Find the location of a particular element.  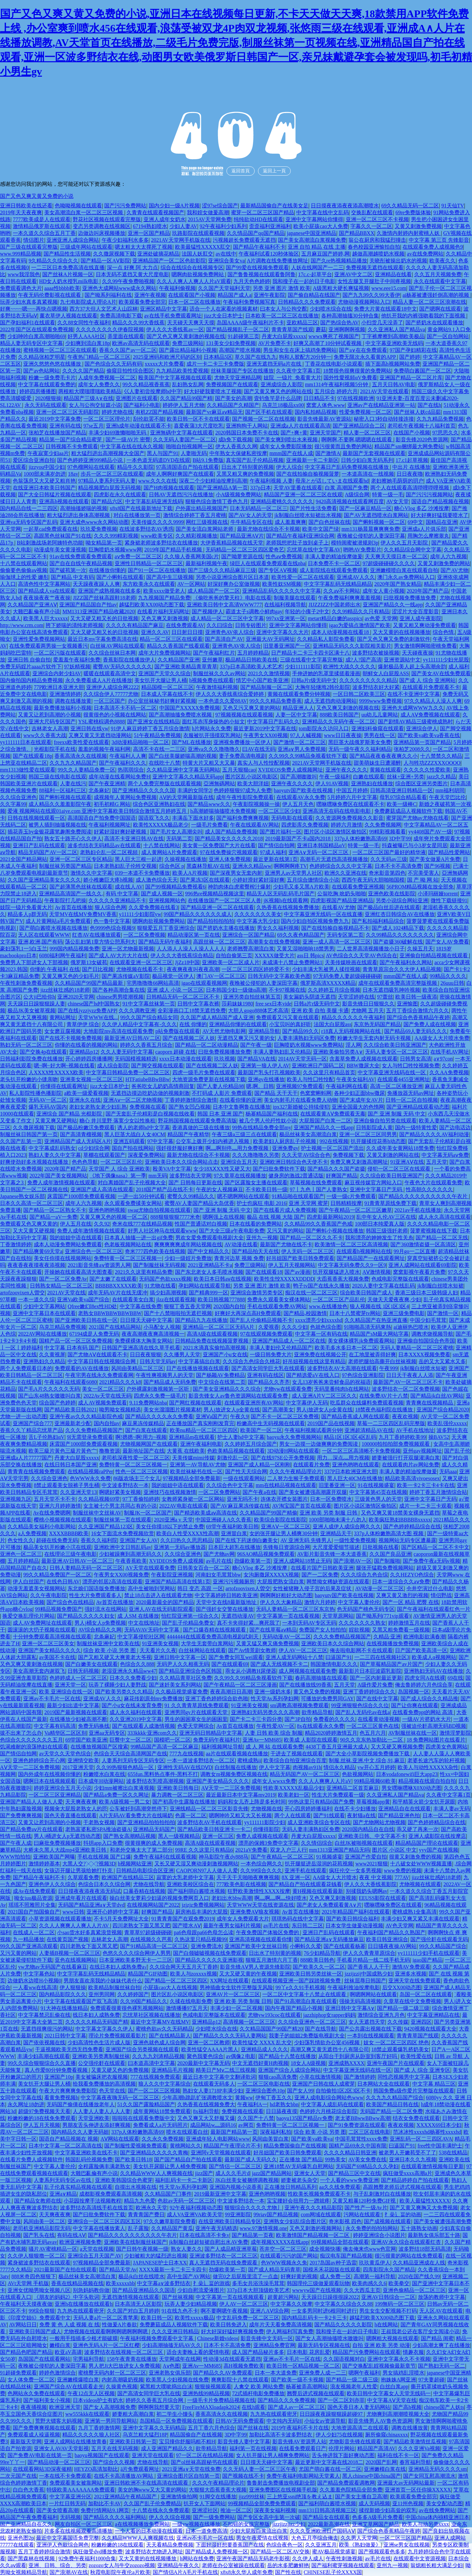

国产偷自精品在线国产 is located at coordinates (314, 295).